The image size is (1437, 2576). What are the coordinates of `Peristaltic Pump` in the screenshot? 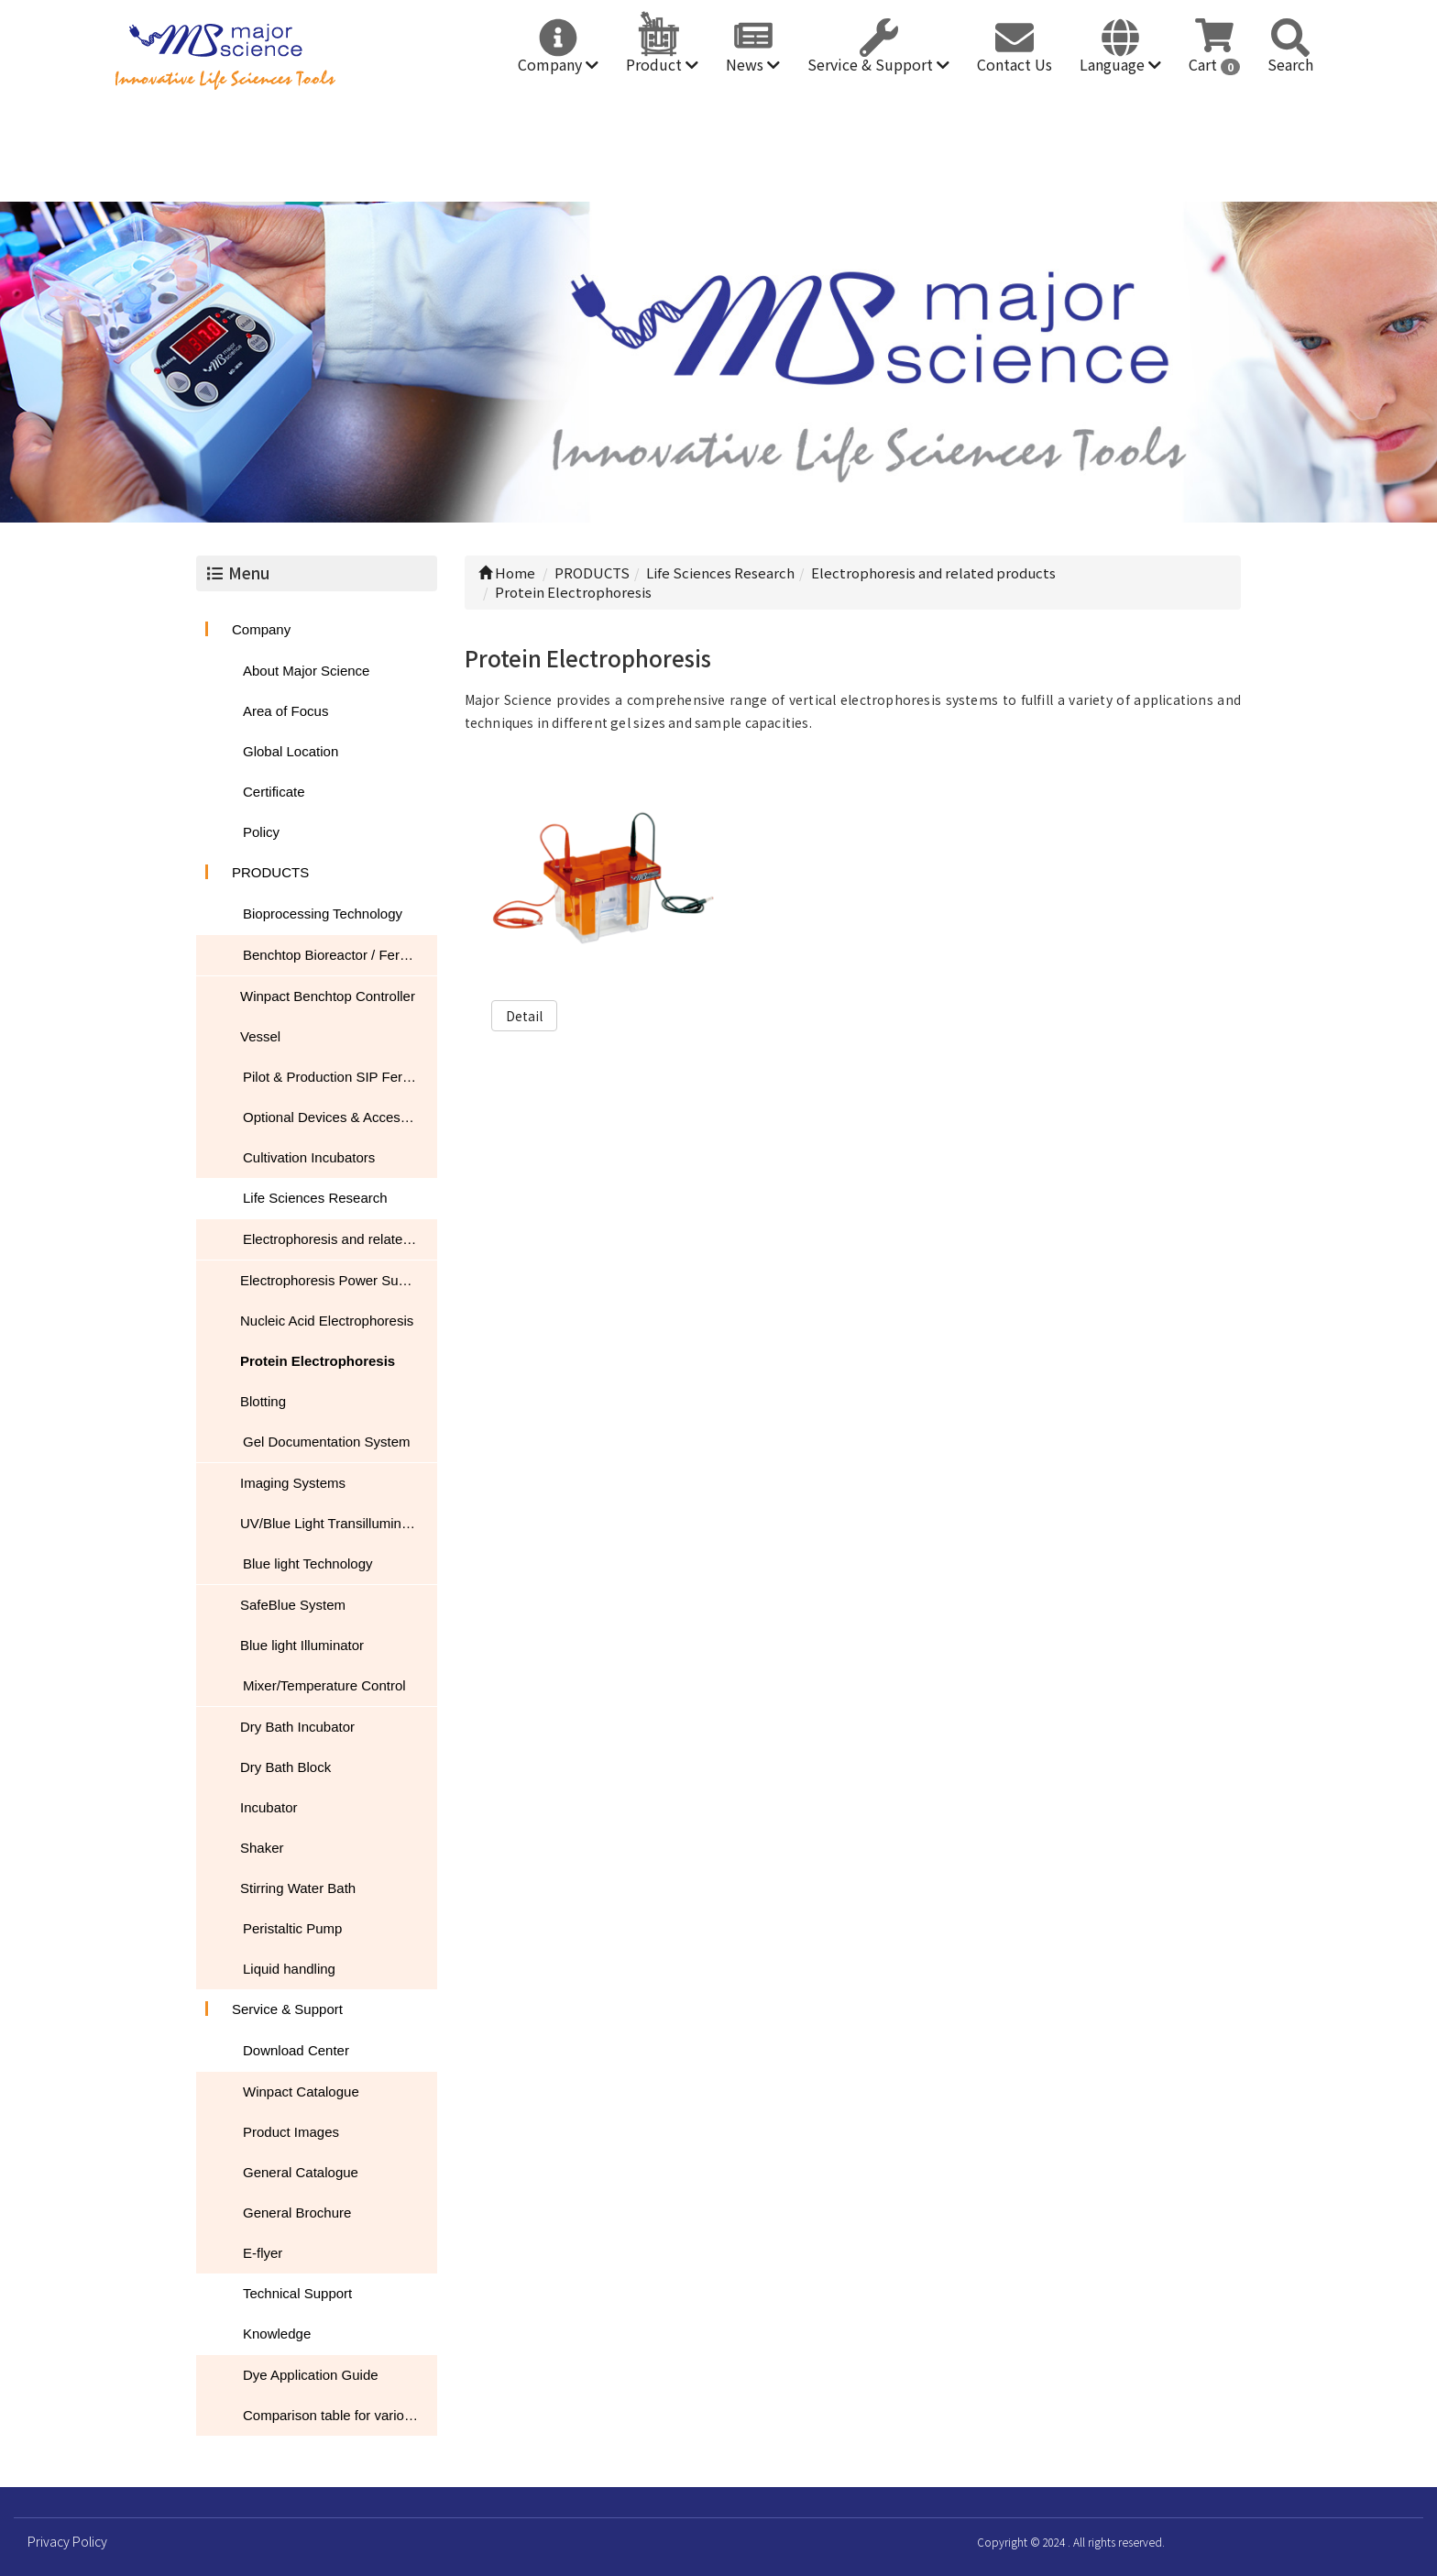 It's located at (292, 1928).